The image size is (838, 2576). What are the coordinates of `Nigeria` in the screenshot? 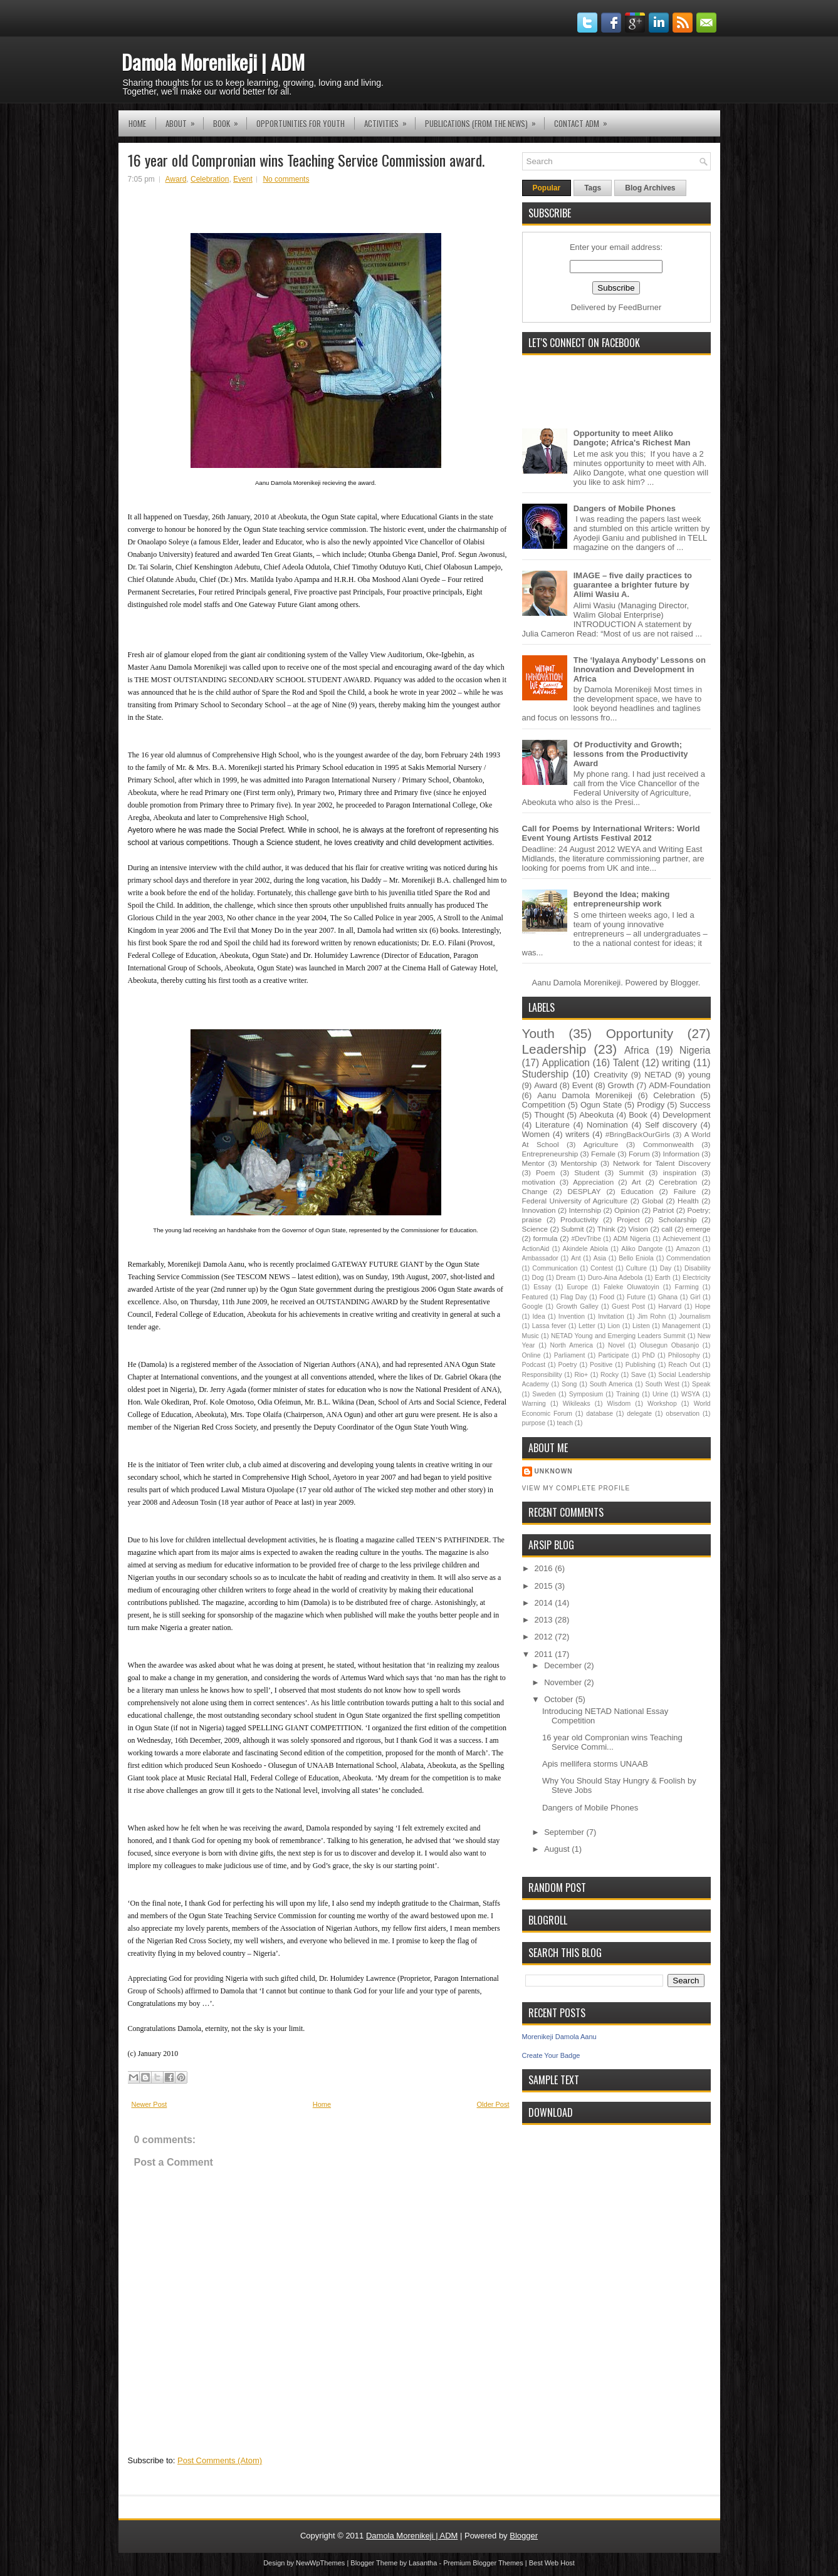 It's located at (694, 1050).